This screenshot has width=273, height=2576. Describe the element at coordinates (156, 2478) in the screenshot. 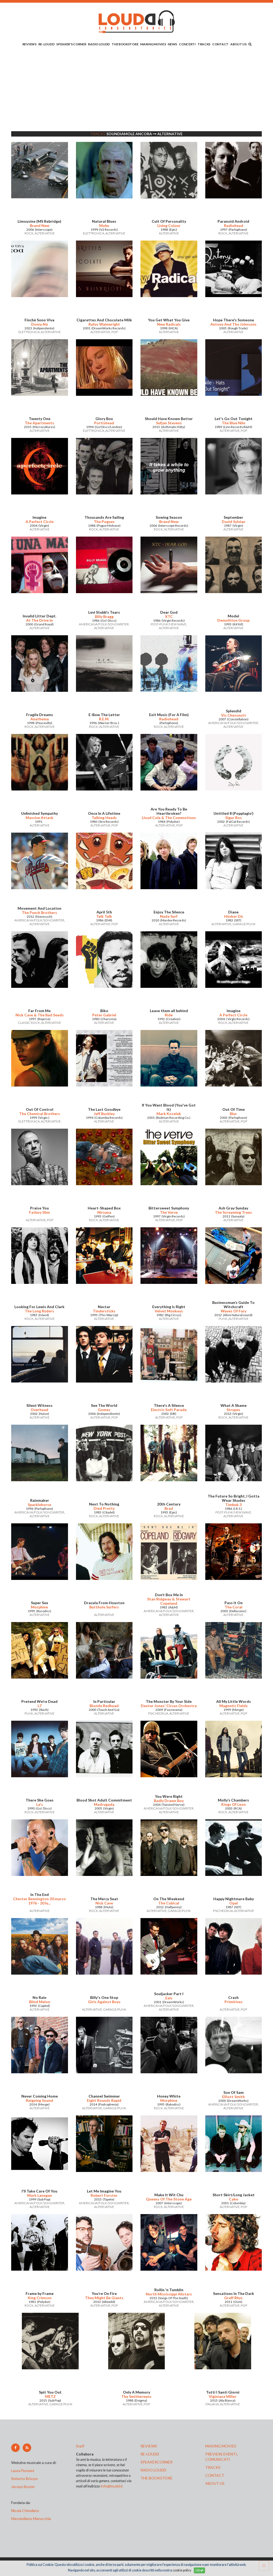

I see `the bookstore` at that location.